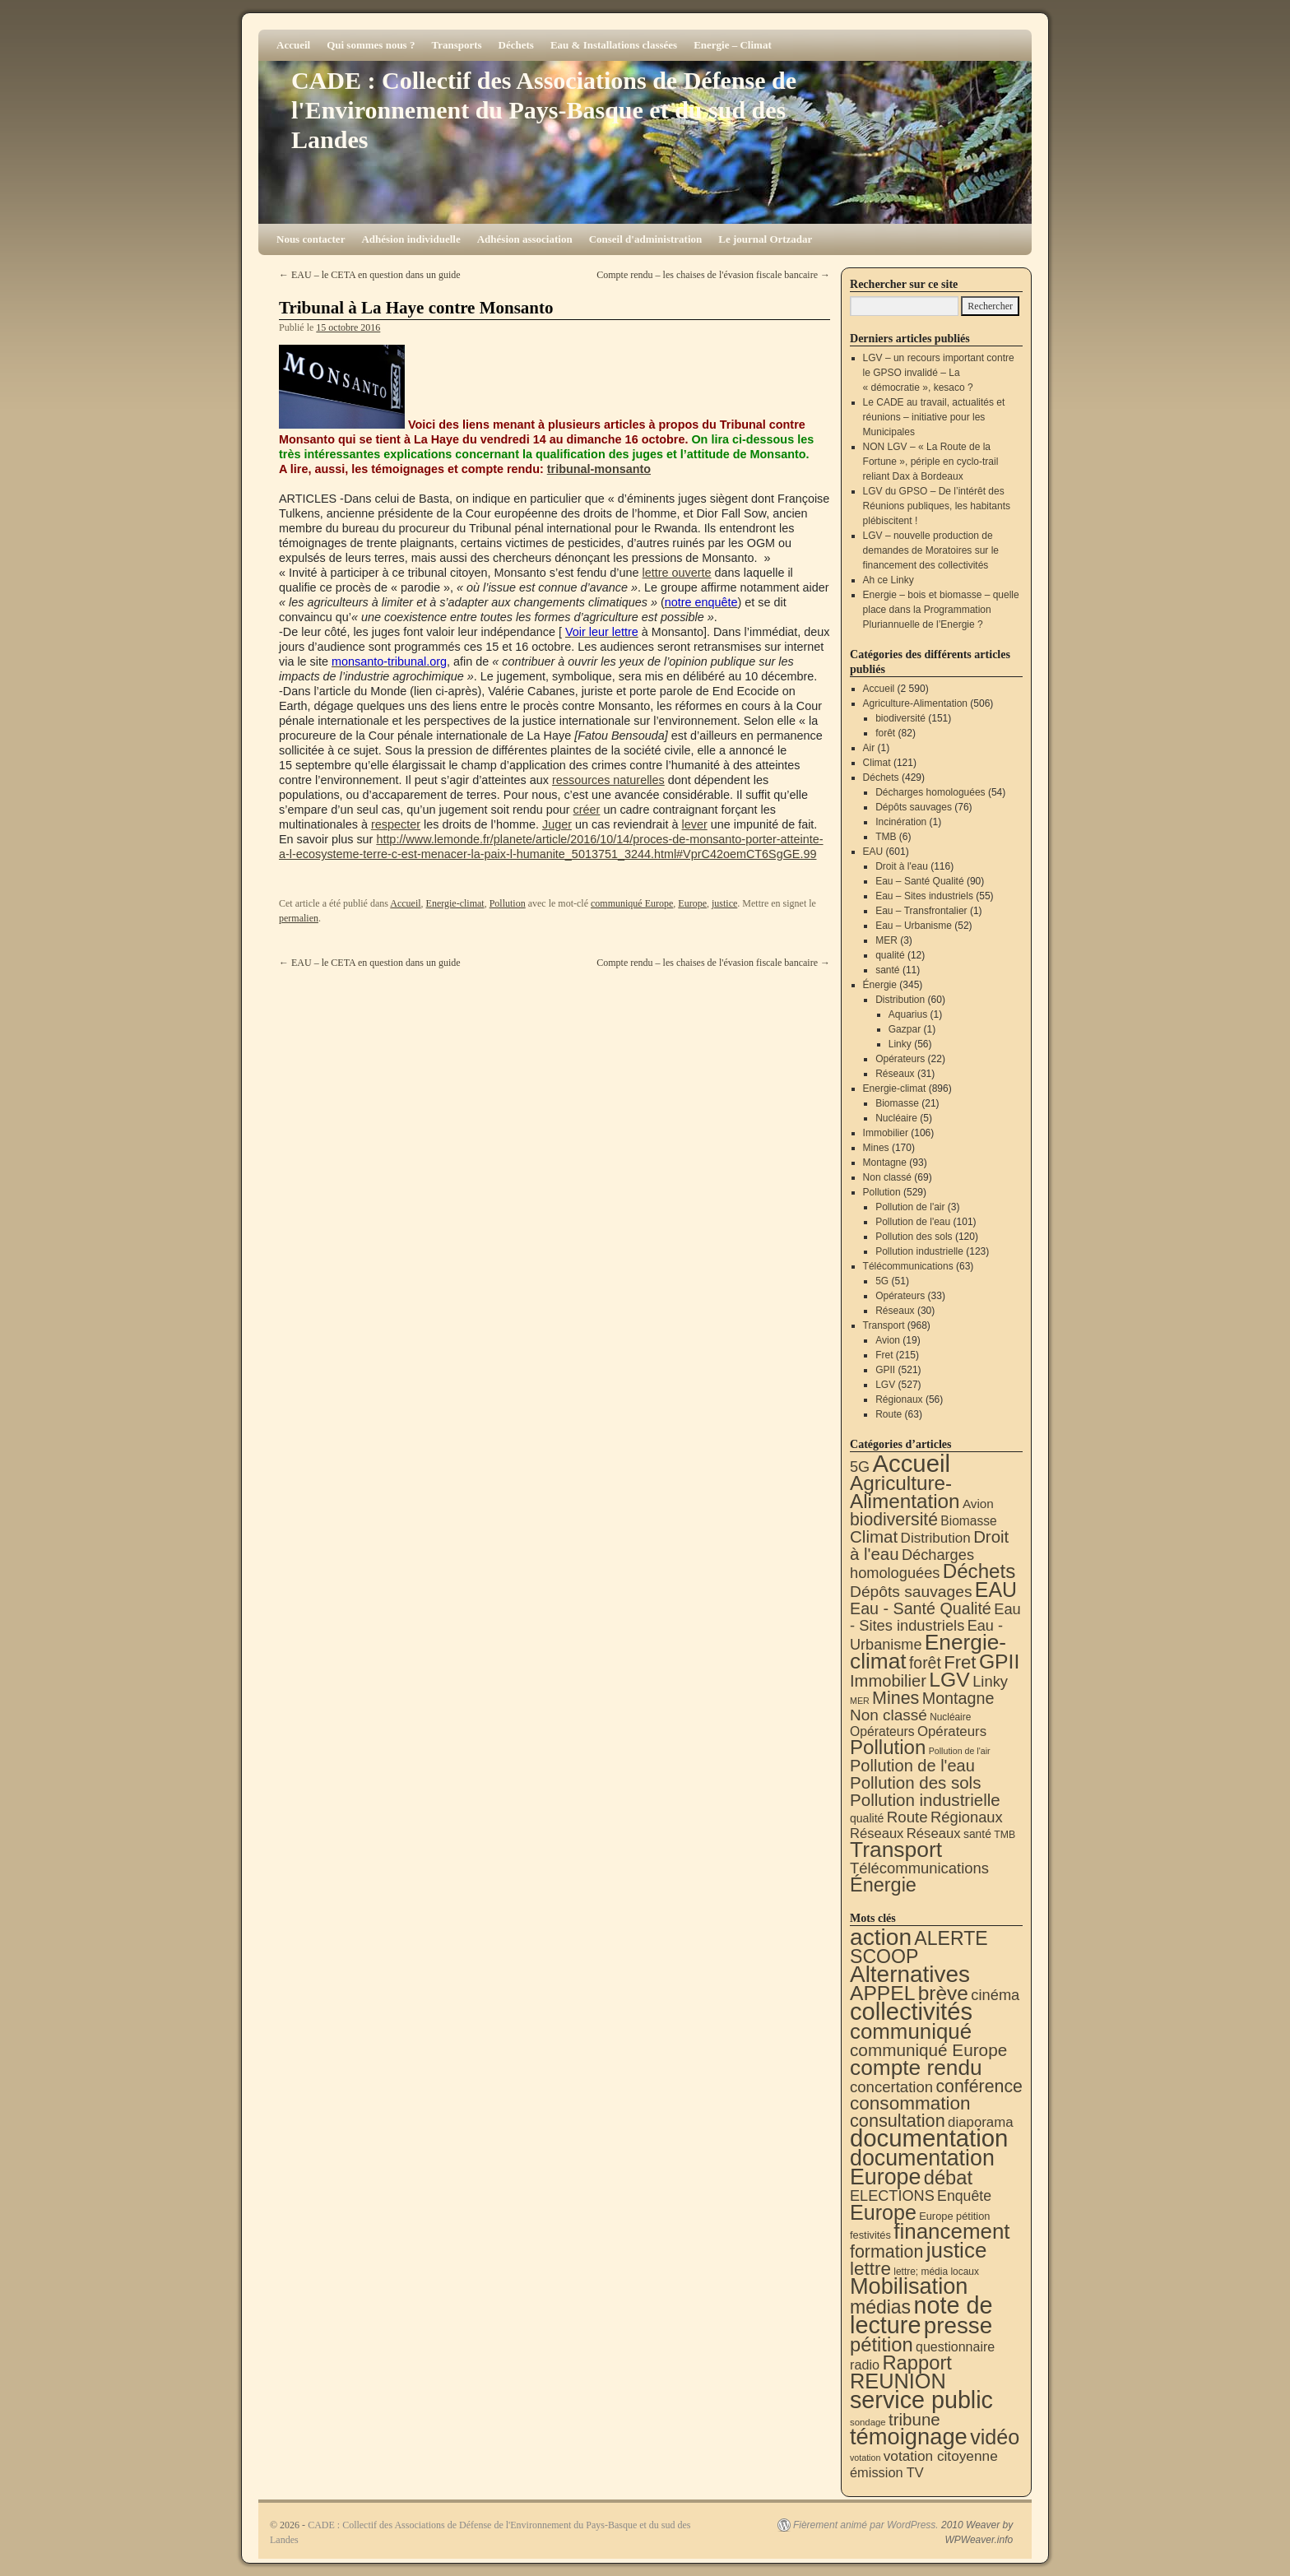  What do you see at coordinates (948, 2177) in the screenshot?
I see `débat [débat (158 éléments)]` at bounding box center [948, 2177].